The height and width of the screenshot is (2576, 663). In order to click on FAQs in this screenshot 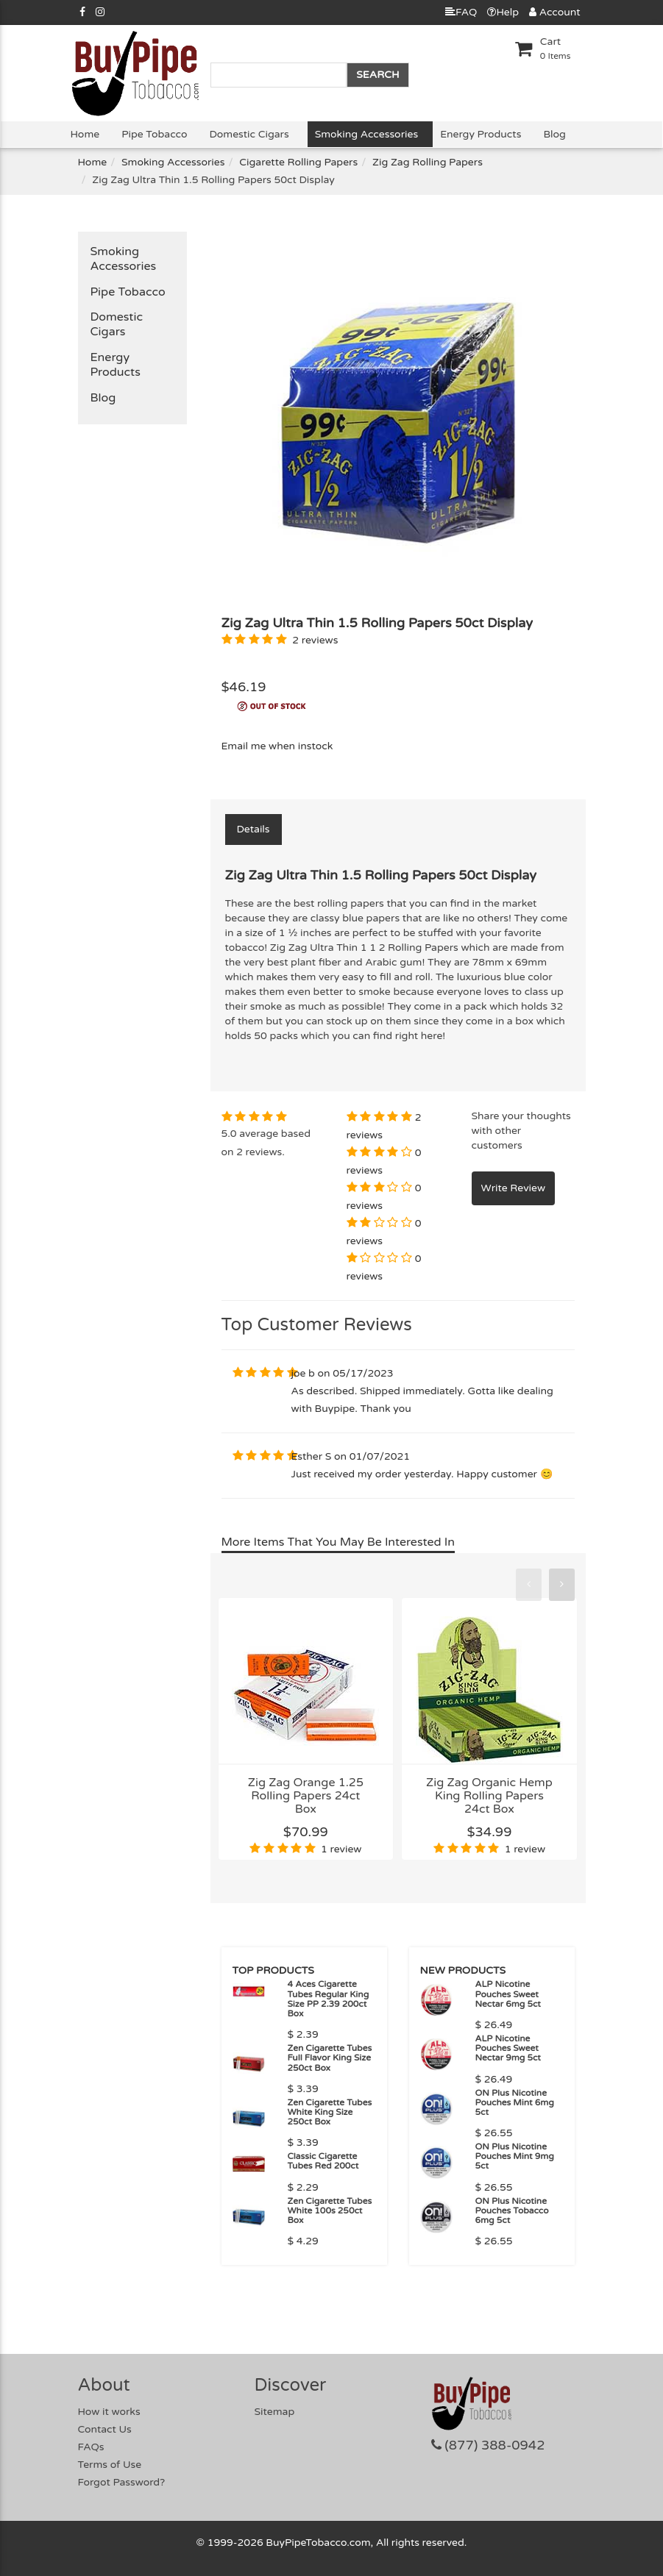, I will do `click(91, 2447)`.